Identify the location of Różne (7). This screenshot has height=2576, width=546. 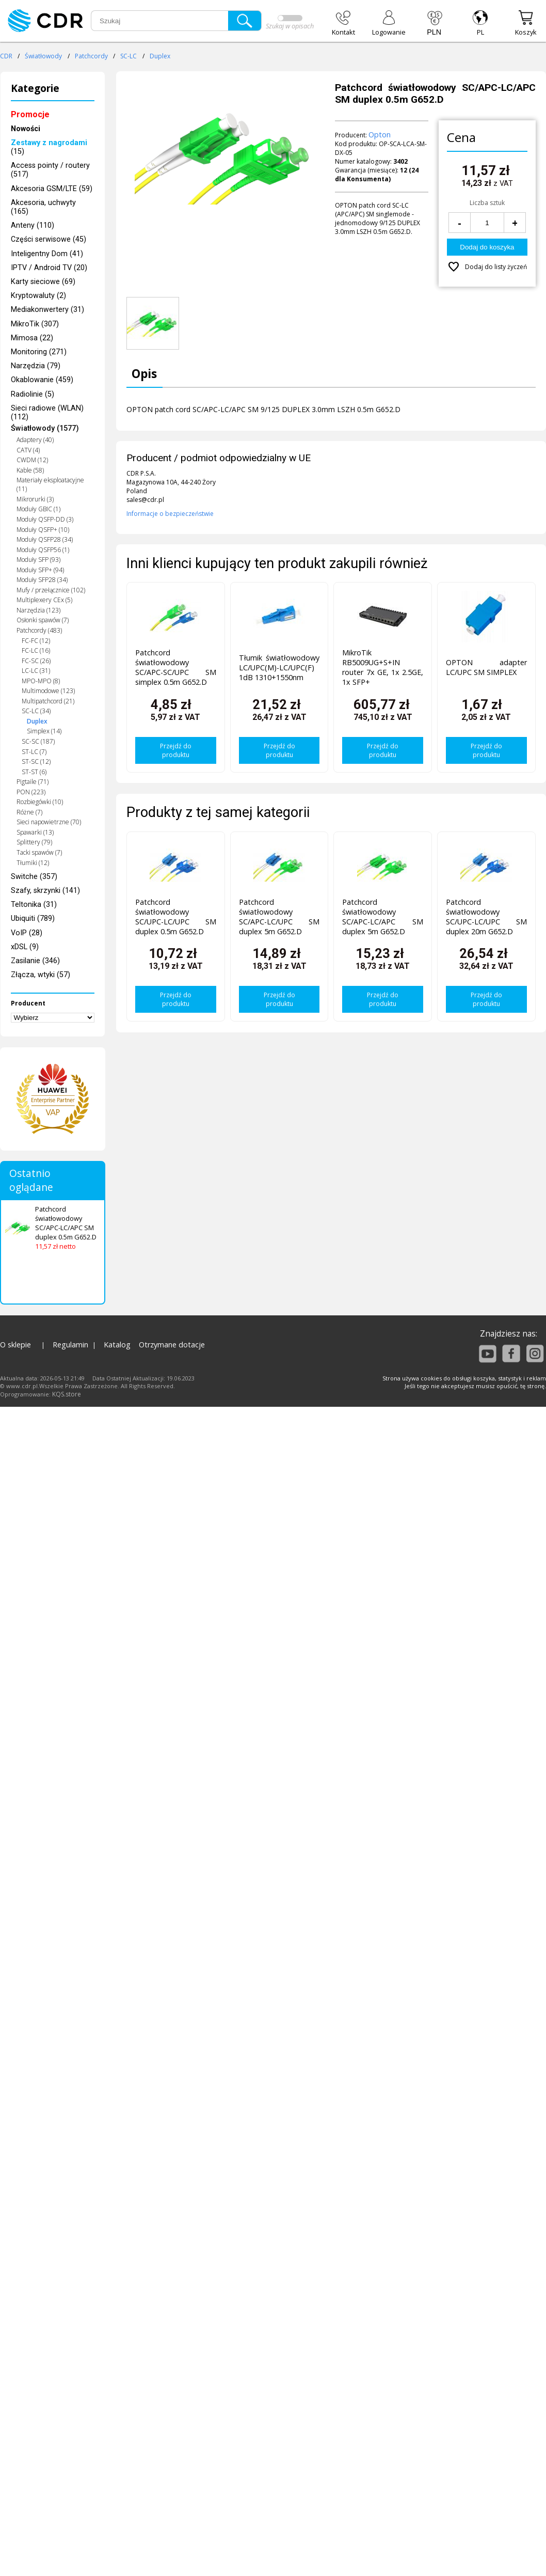
(29, 812).